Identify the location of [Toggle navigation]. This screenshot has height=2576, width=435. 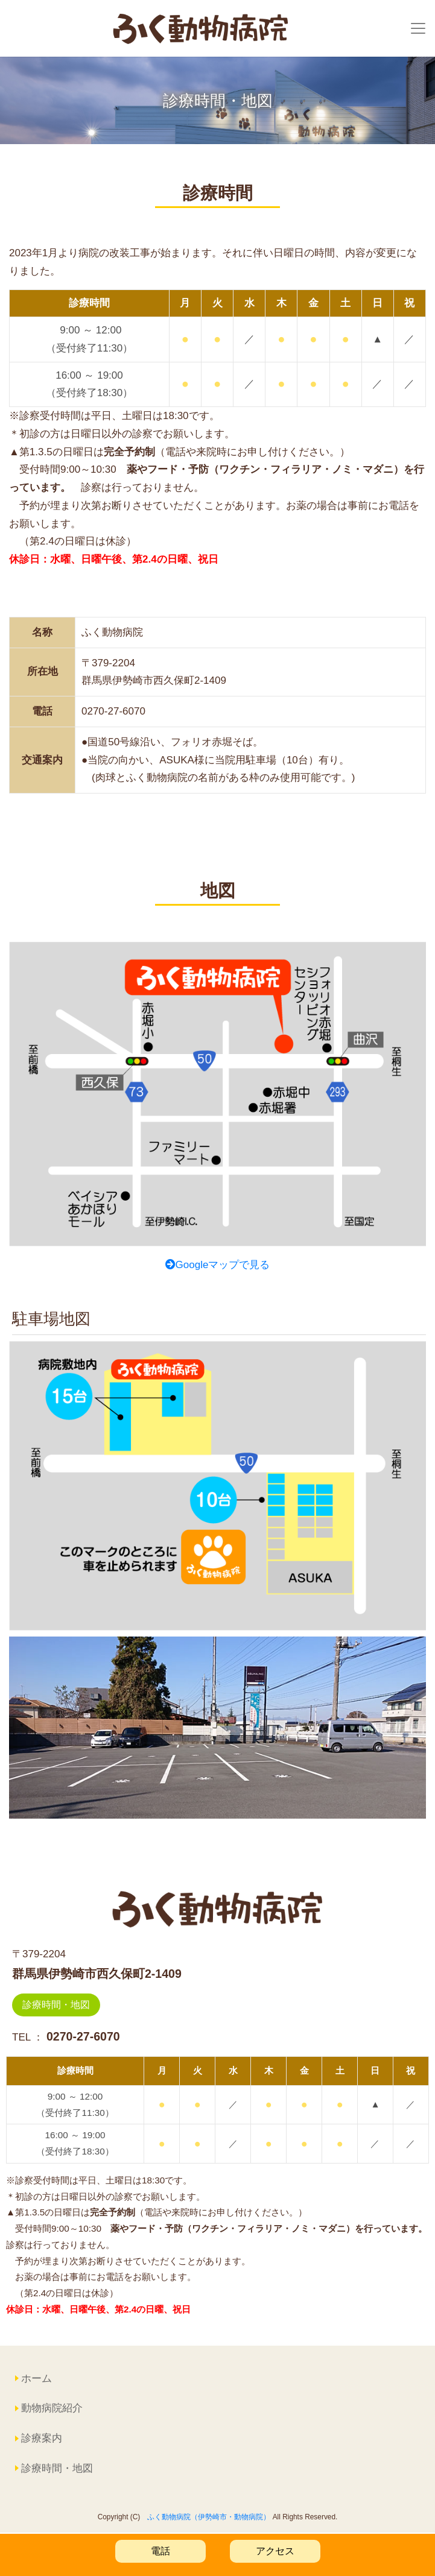
(418, 29).